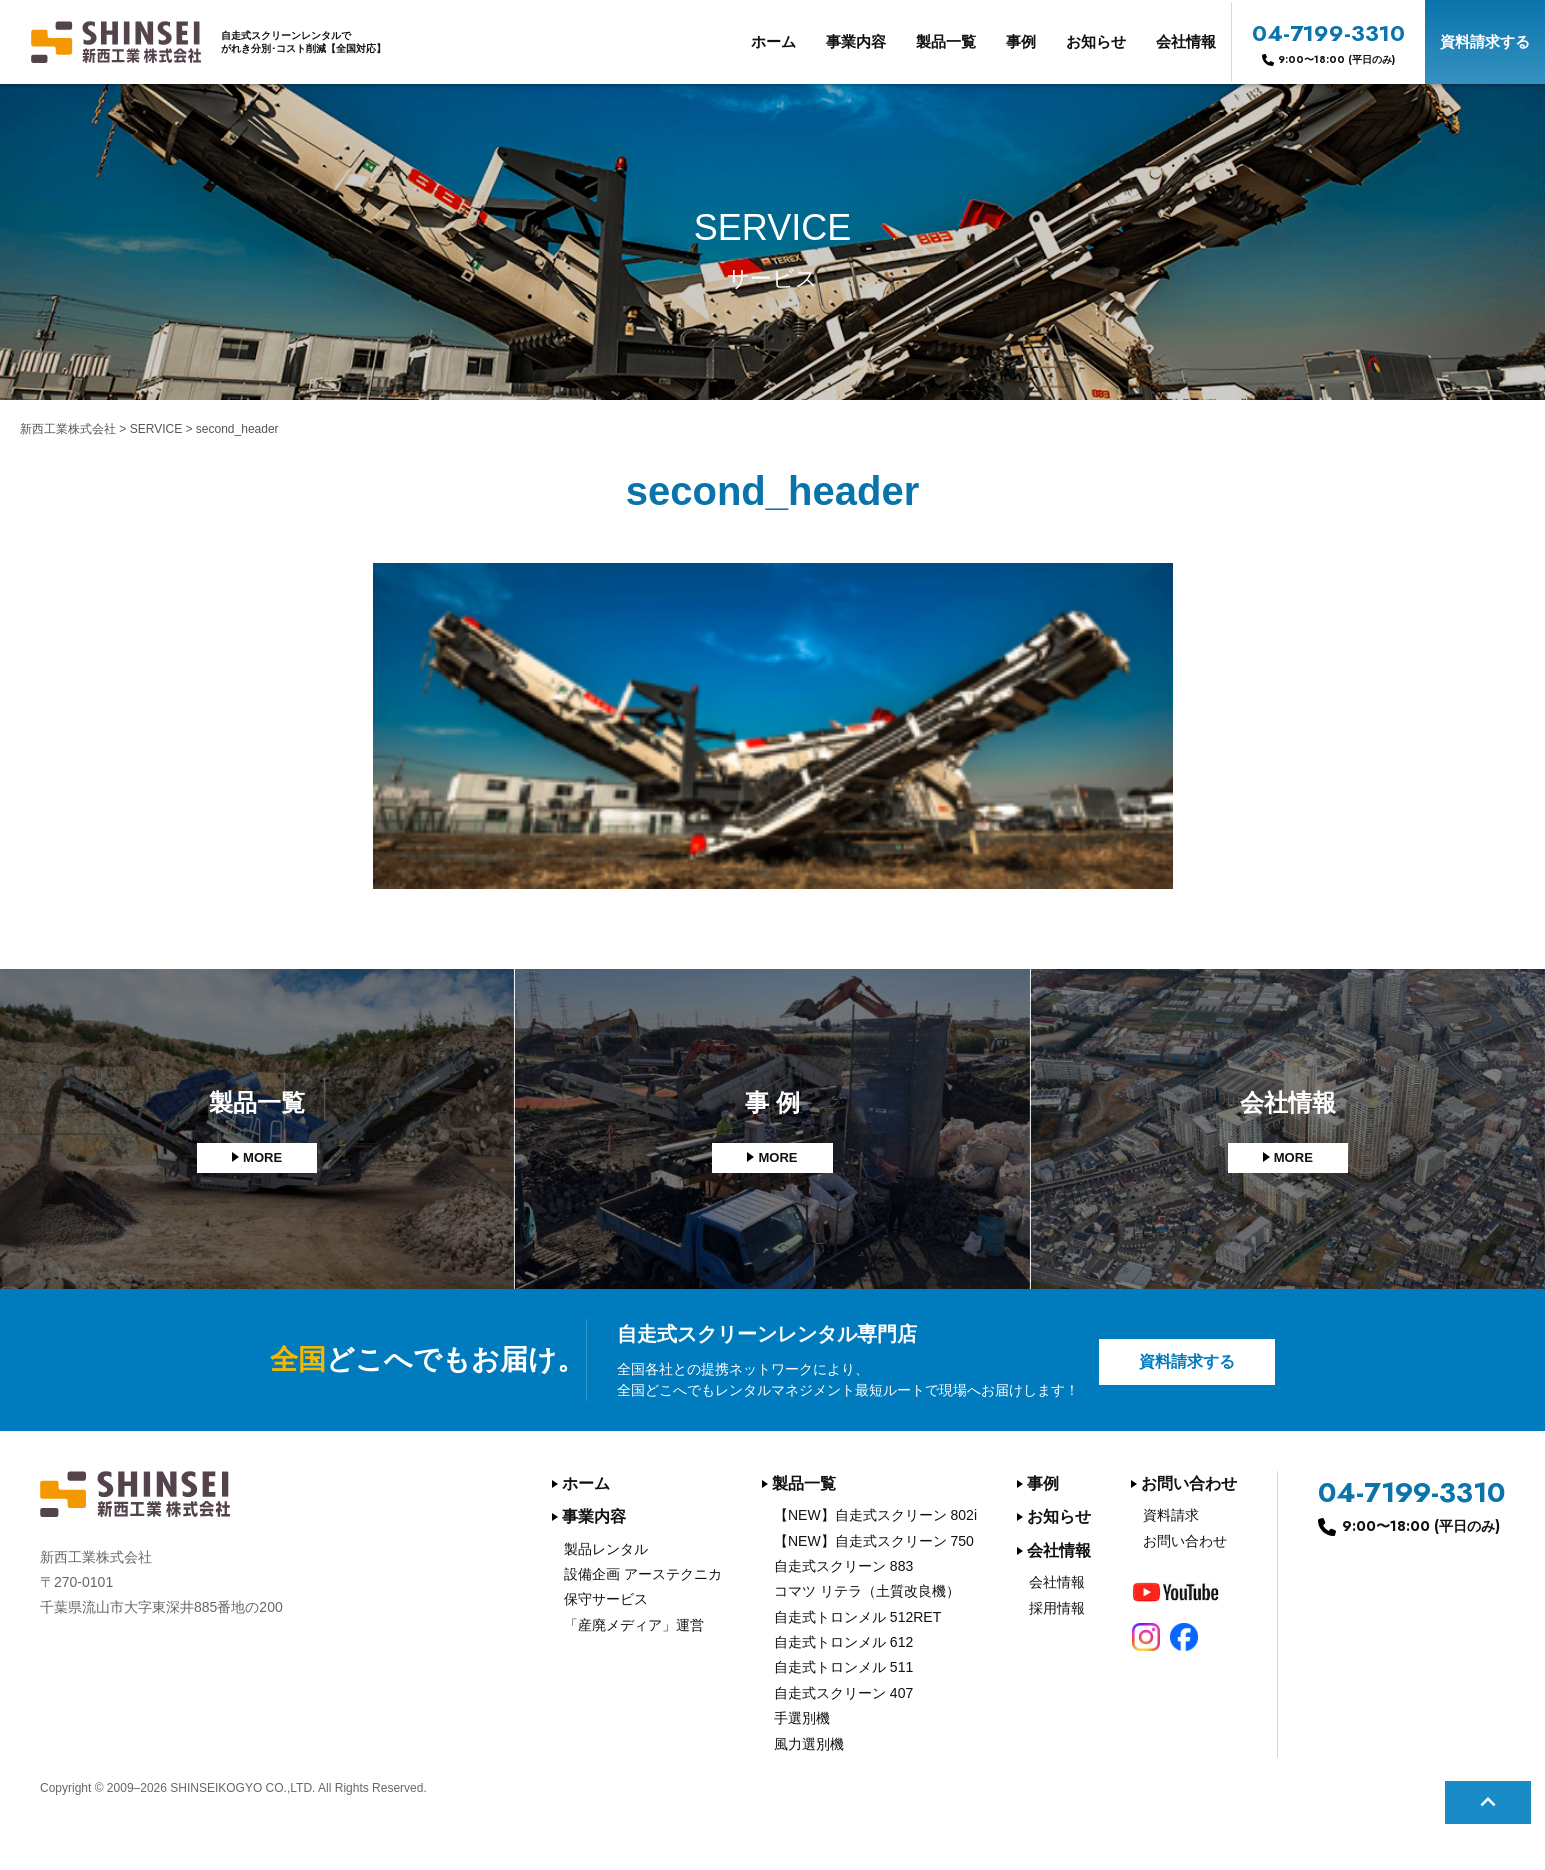  Describe the element at coordinates (1485, 41) in the screenshot. I see `資料請求する` at that location.